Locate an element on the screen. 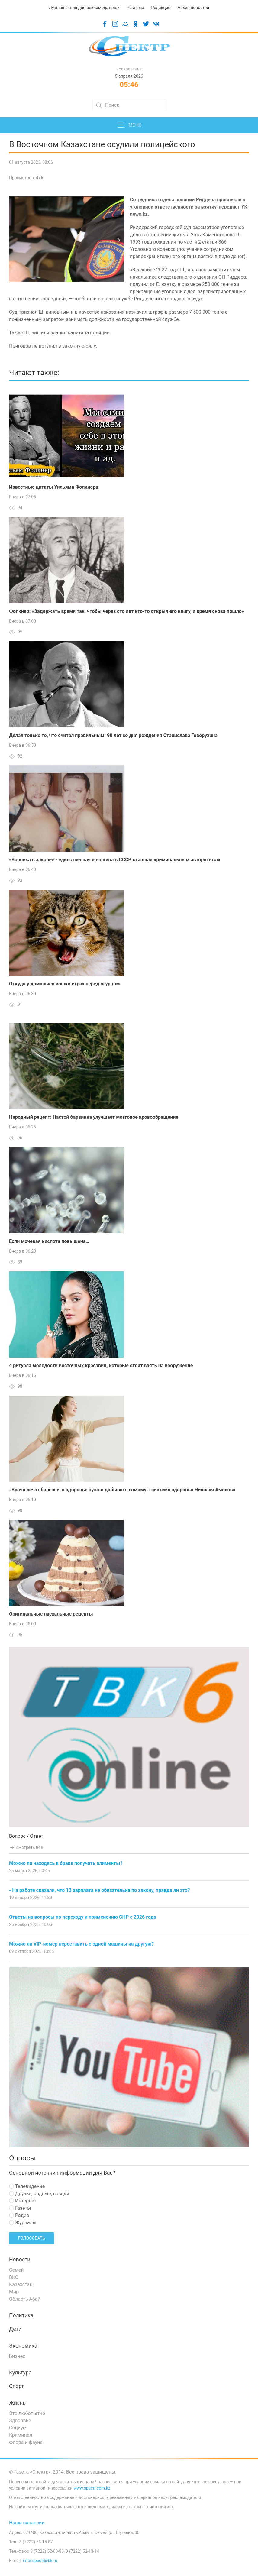 This screenshot has width=258, height=2576. Редакция is located at coordinates (160, 7).